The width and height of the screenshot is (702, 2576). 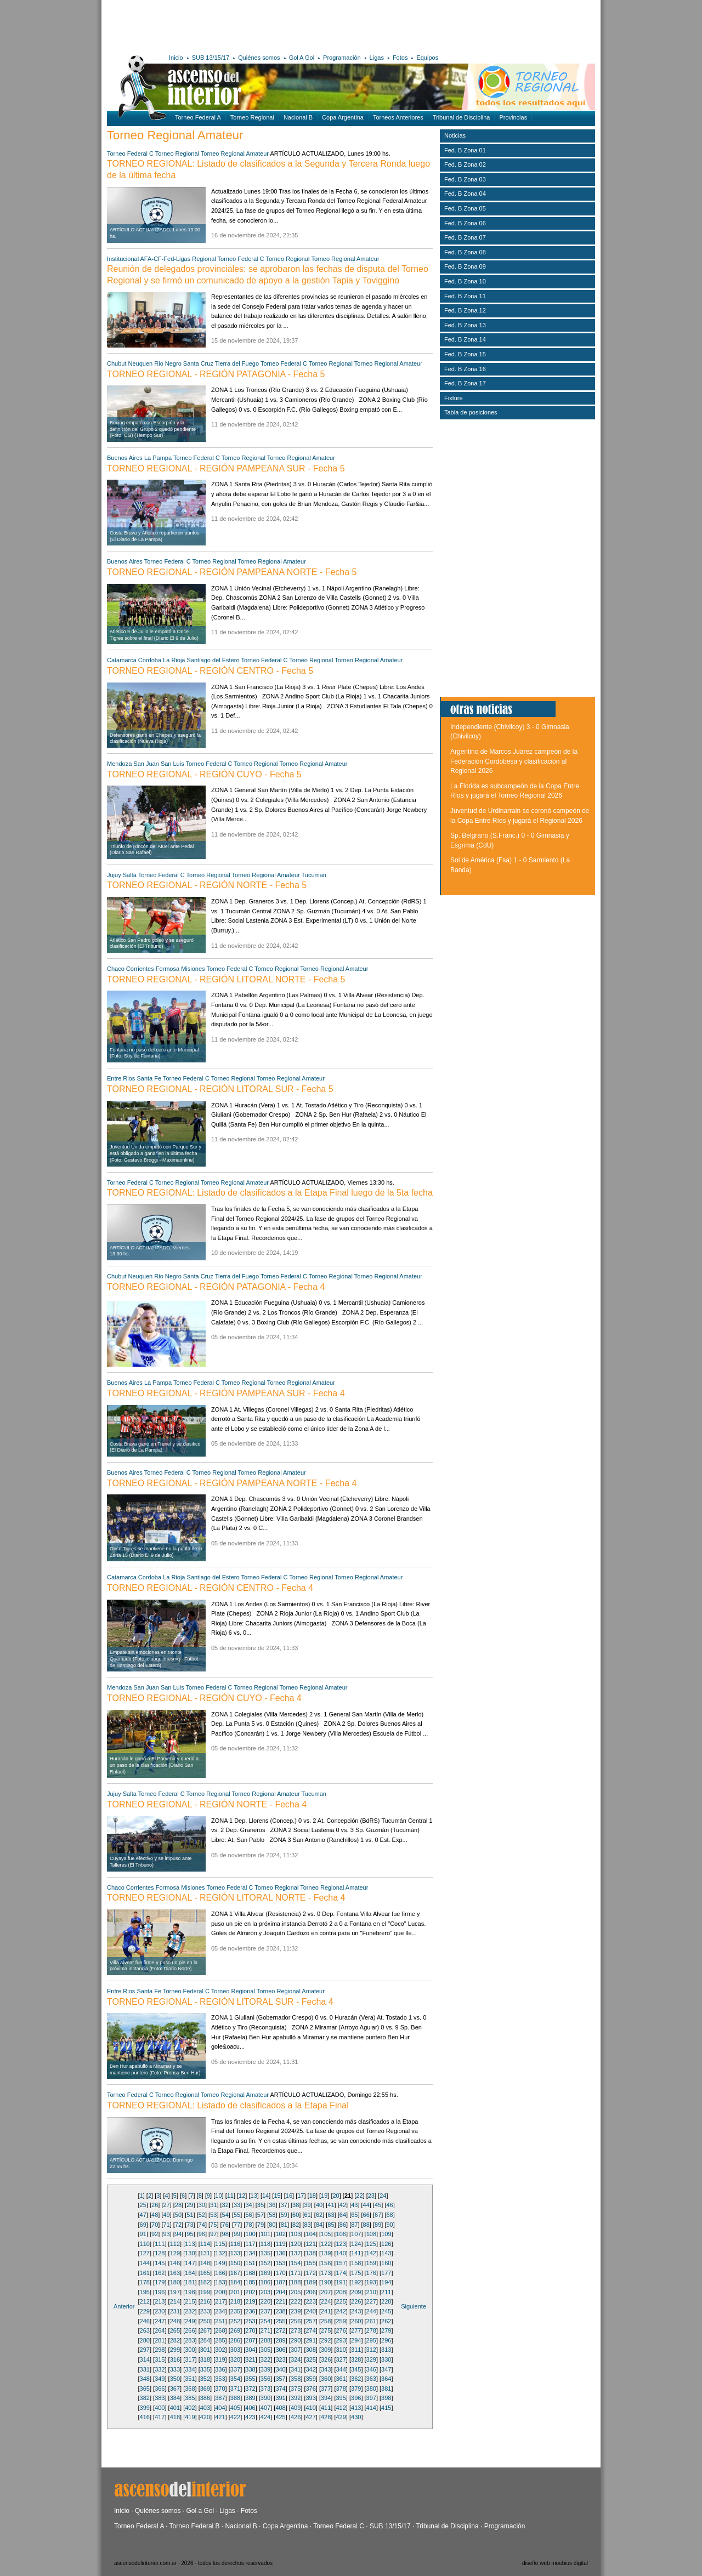 I want to click on 384, so click(x=175, y=2398).